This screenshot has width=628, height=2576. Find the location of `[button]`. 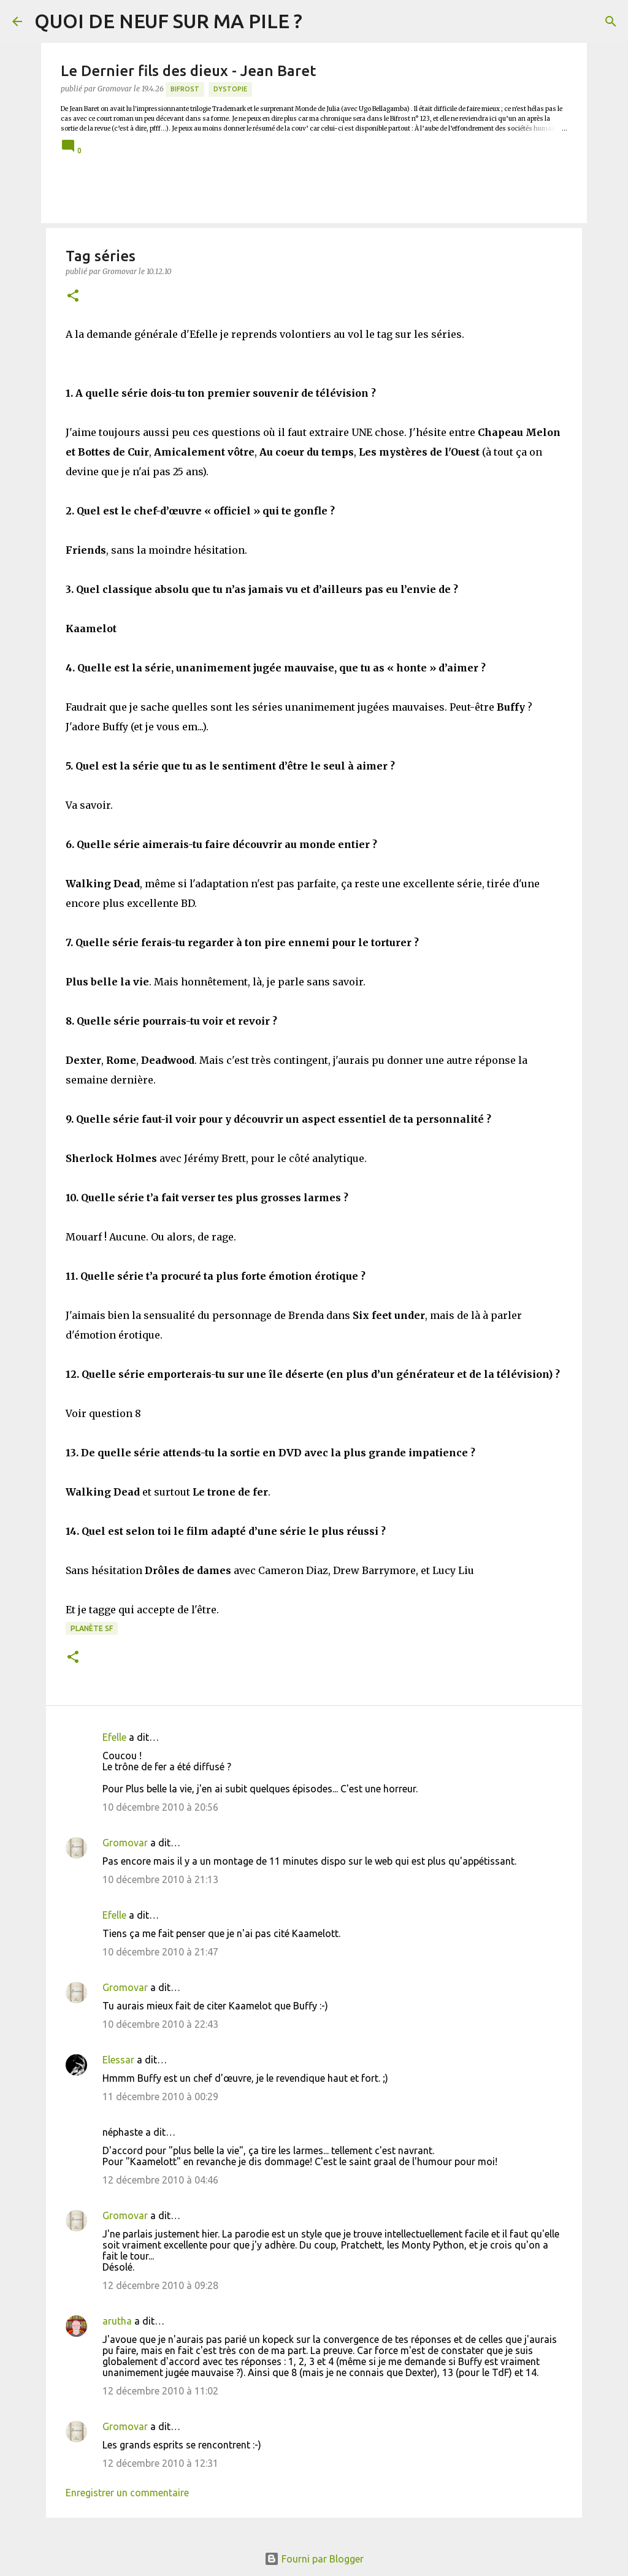

[button] is located at coordinates (73, 296).